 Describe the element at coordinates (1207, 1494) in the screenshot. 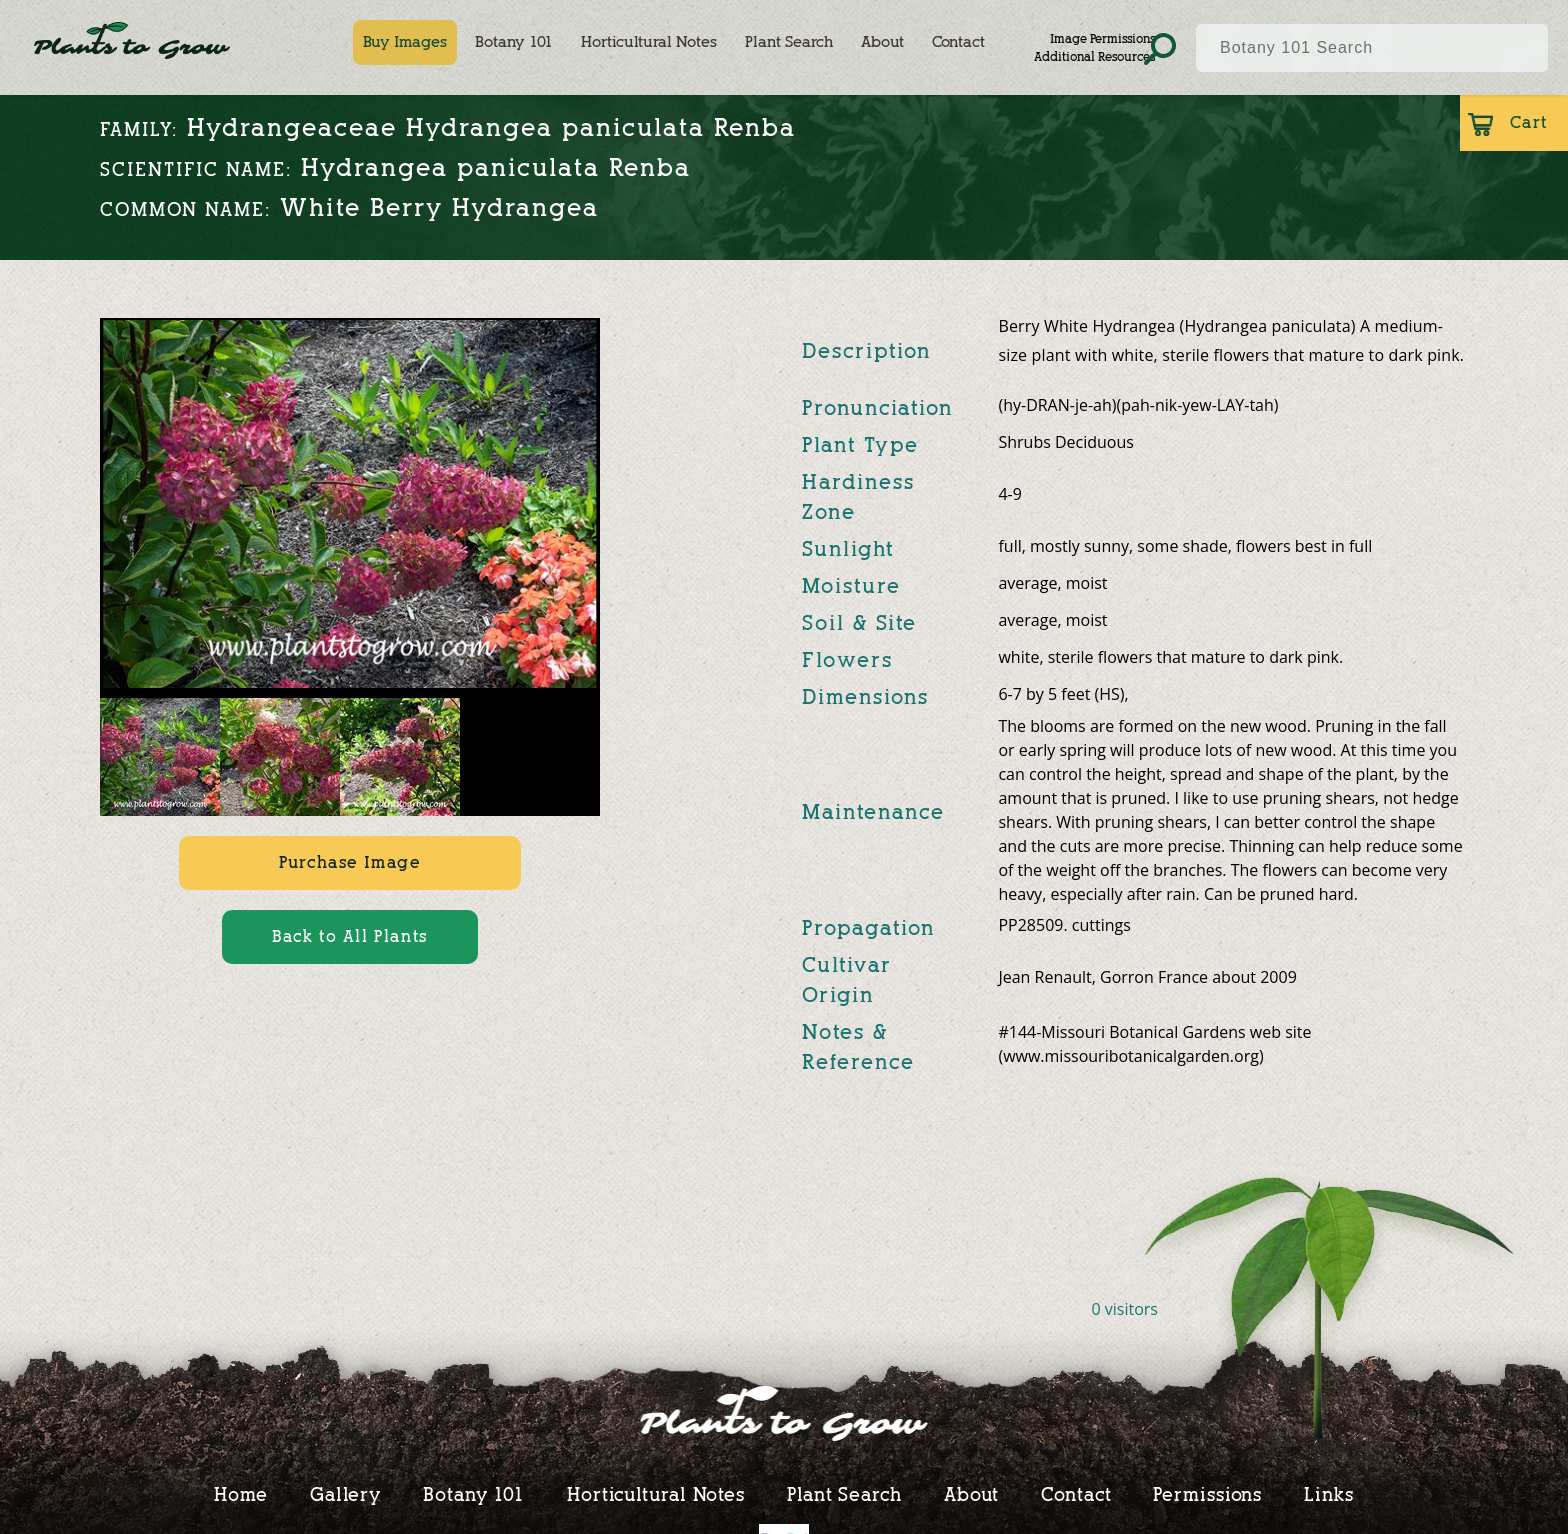

I see `Permissions` at that location.